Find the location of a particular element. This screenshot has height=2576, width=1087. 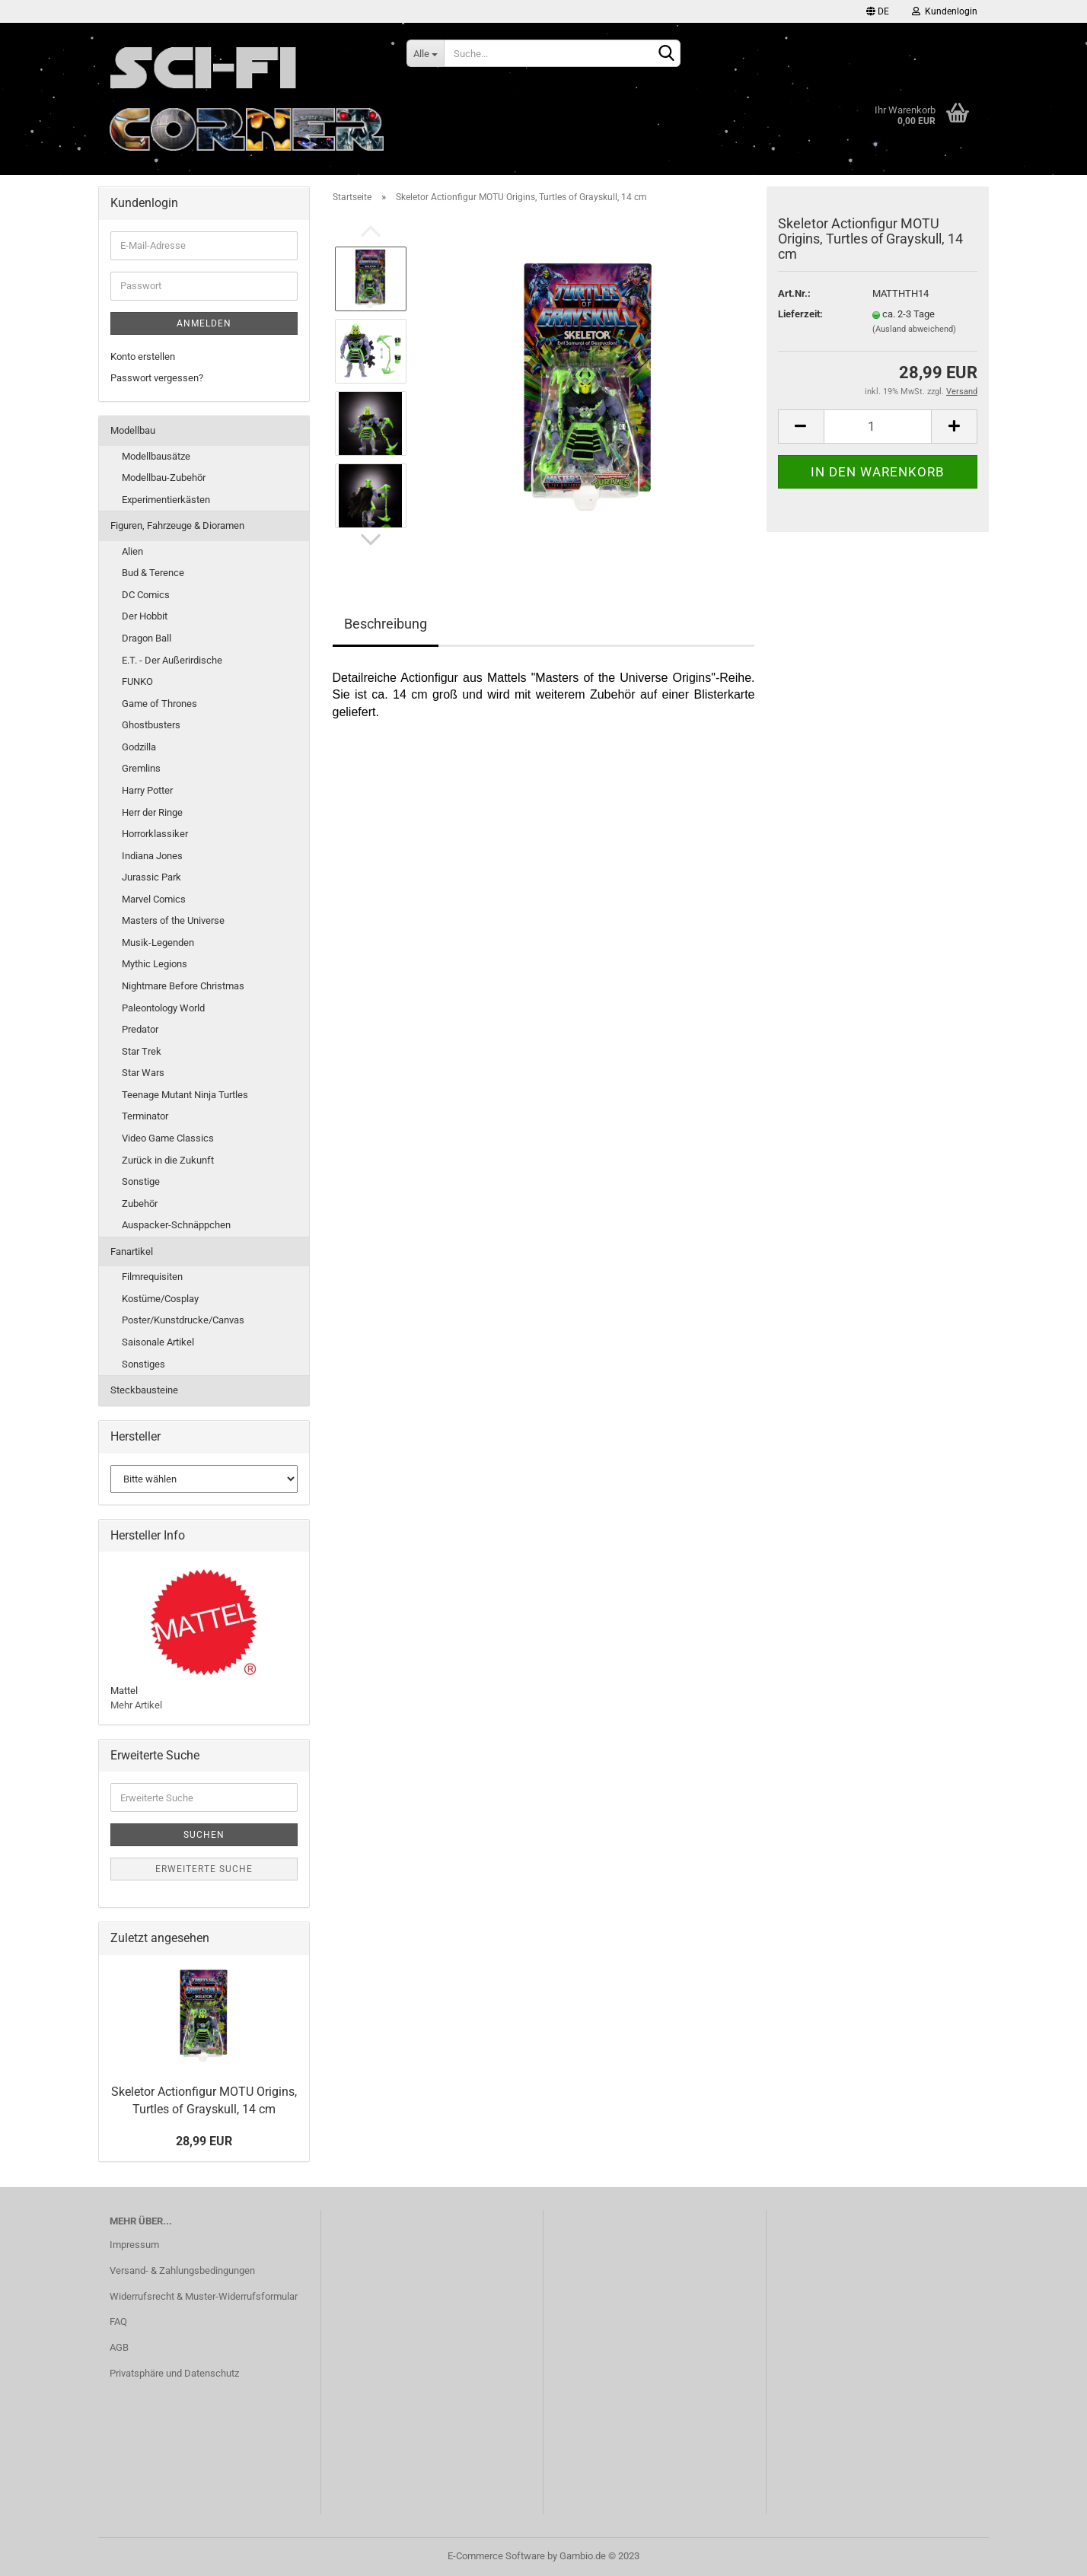

(Ausland abweichend) is located at coordinates (914, 329).